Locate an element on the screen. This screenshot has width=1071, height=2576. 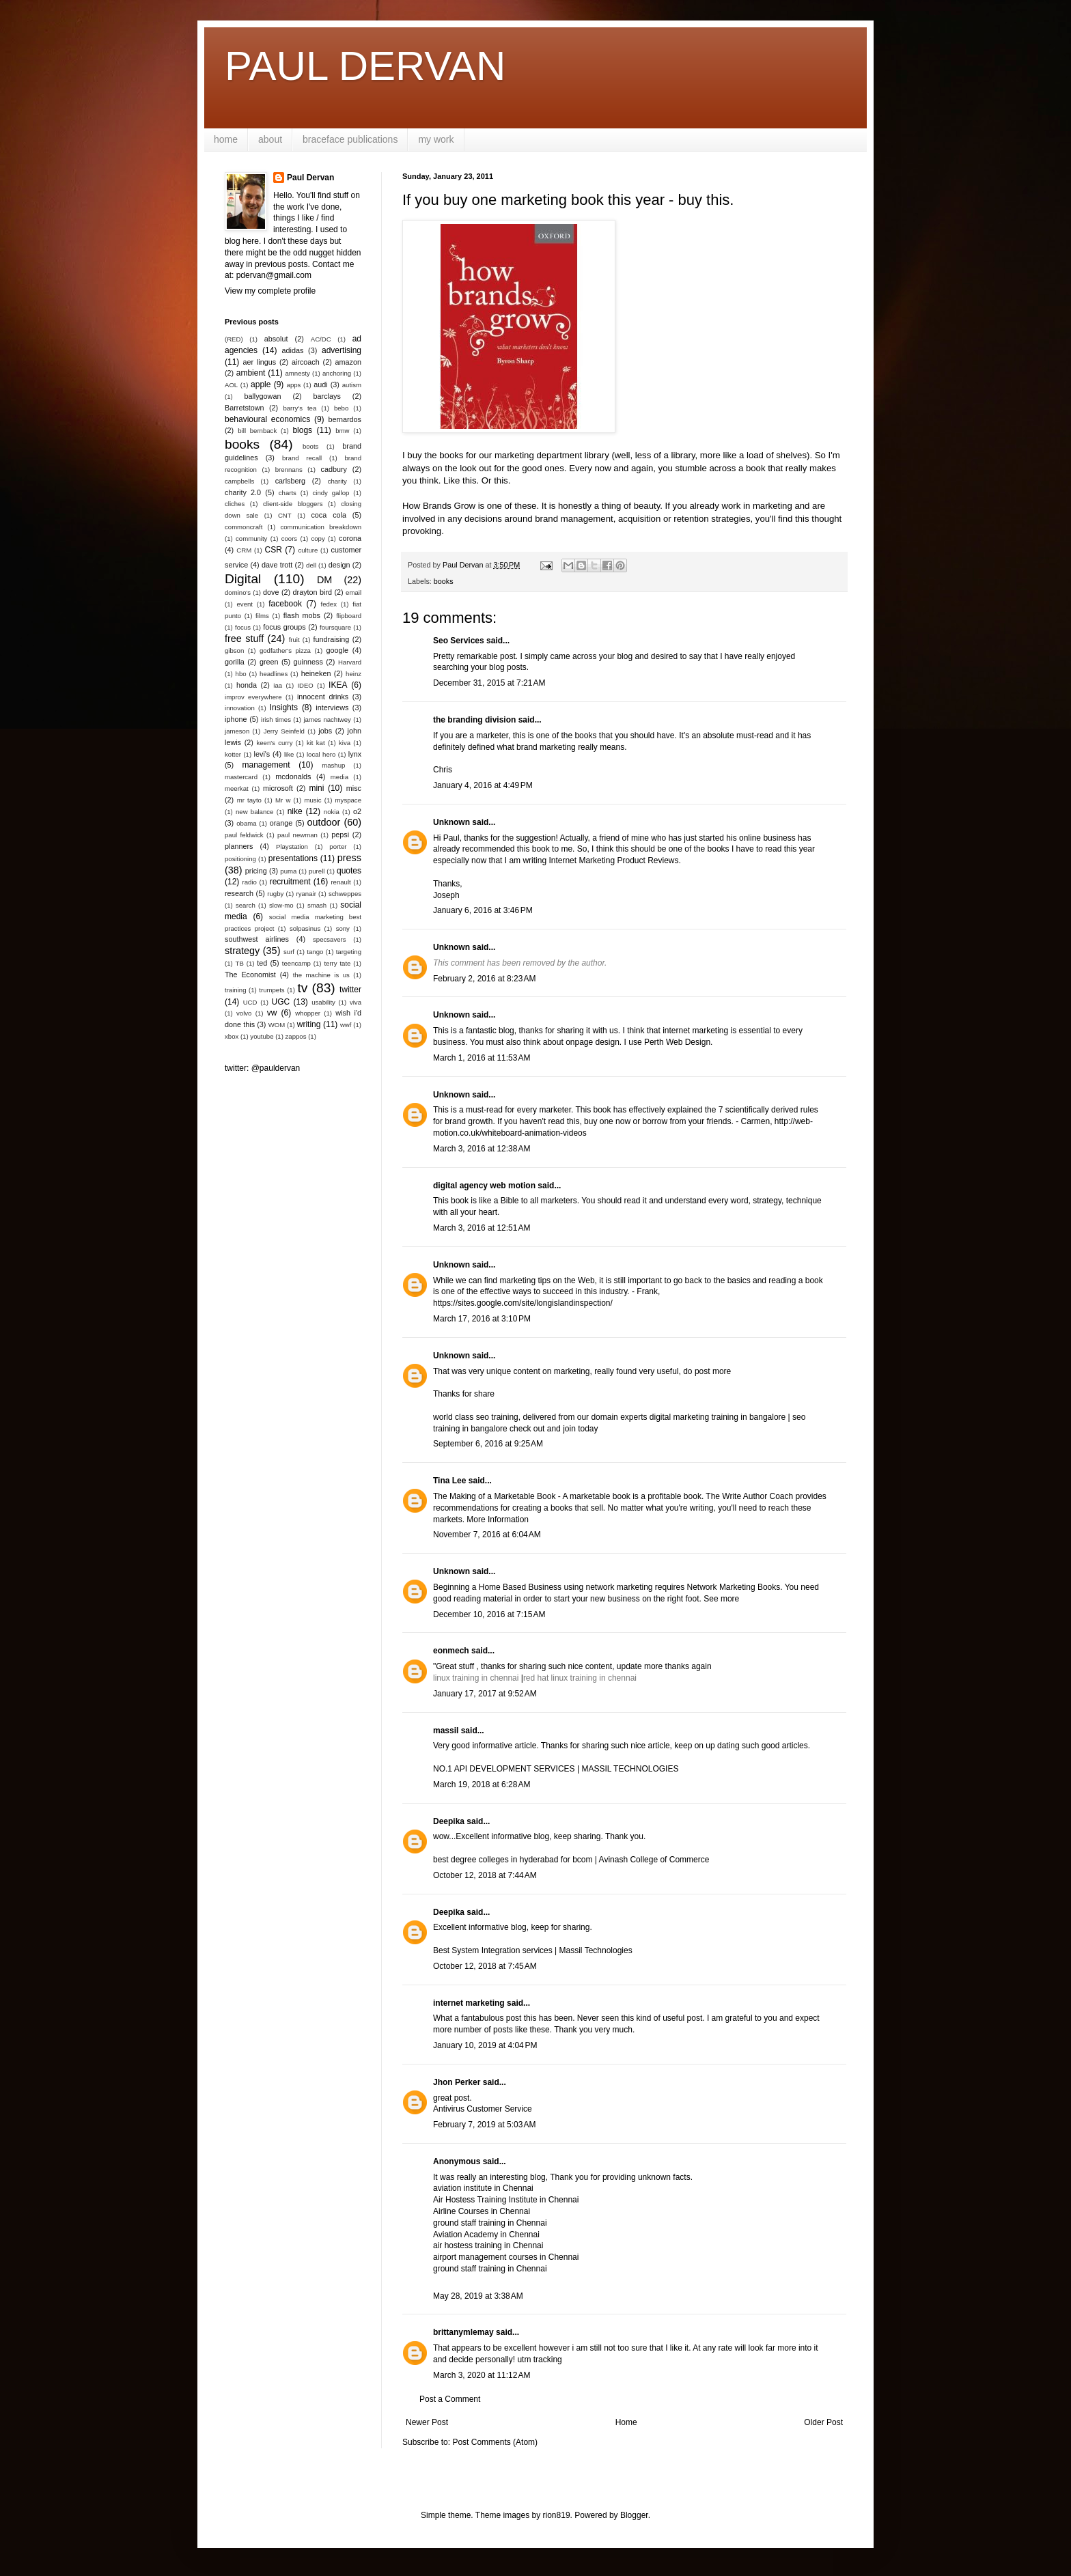
o2 is located at coordinates (357, 811).